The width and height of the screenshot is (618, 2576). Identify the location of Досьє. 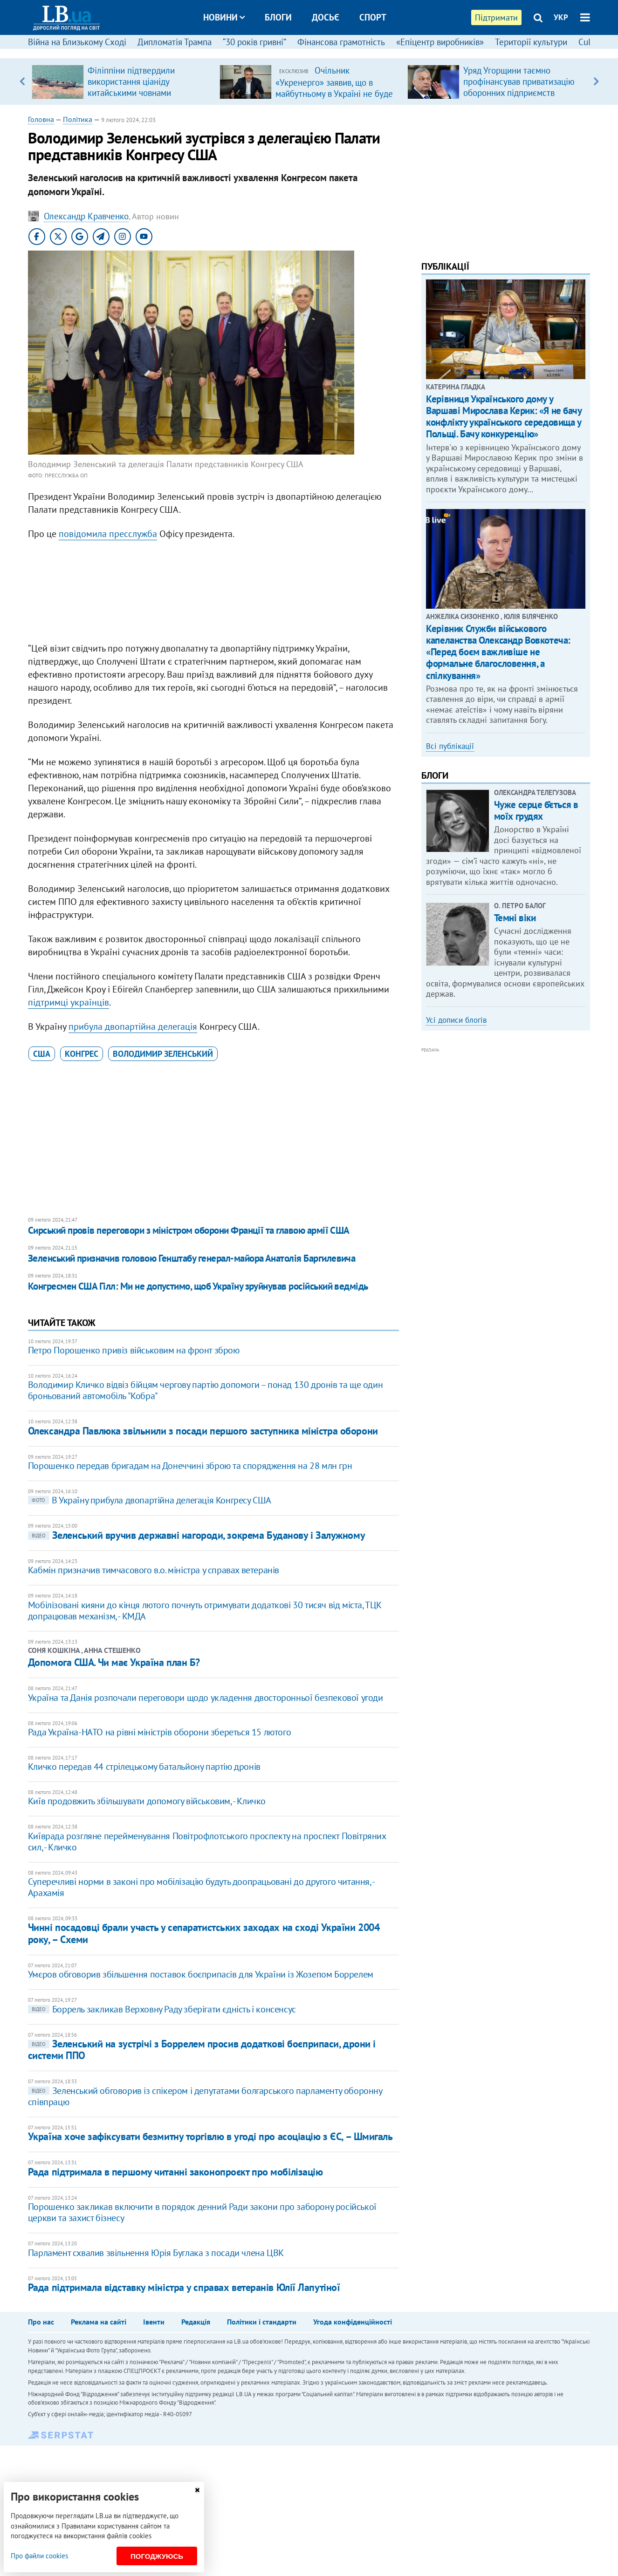
(325, 17).